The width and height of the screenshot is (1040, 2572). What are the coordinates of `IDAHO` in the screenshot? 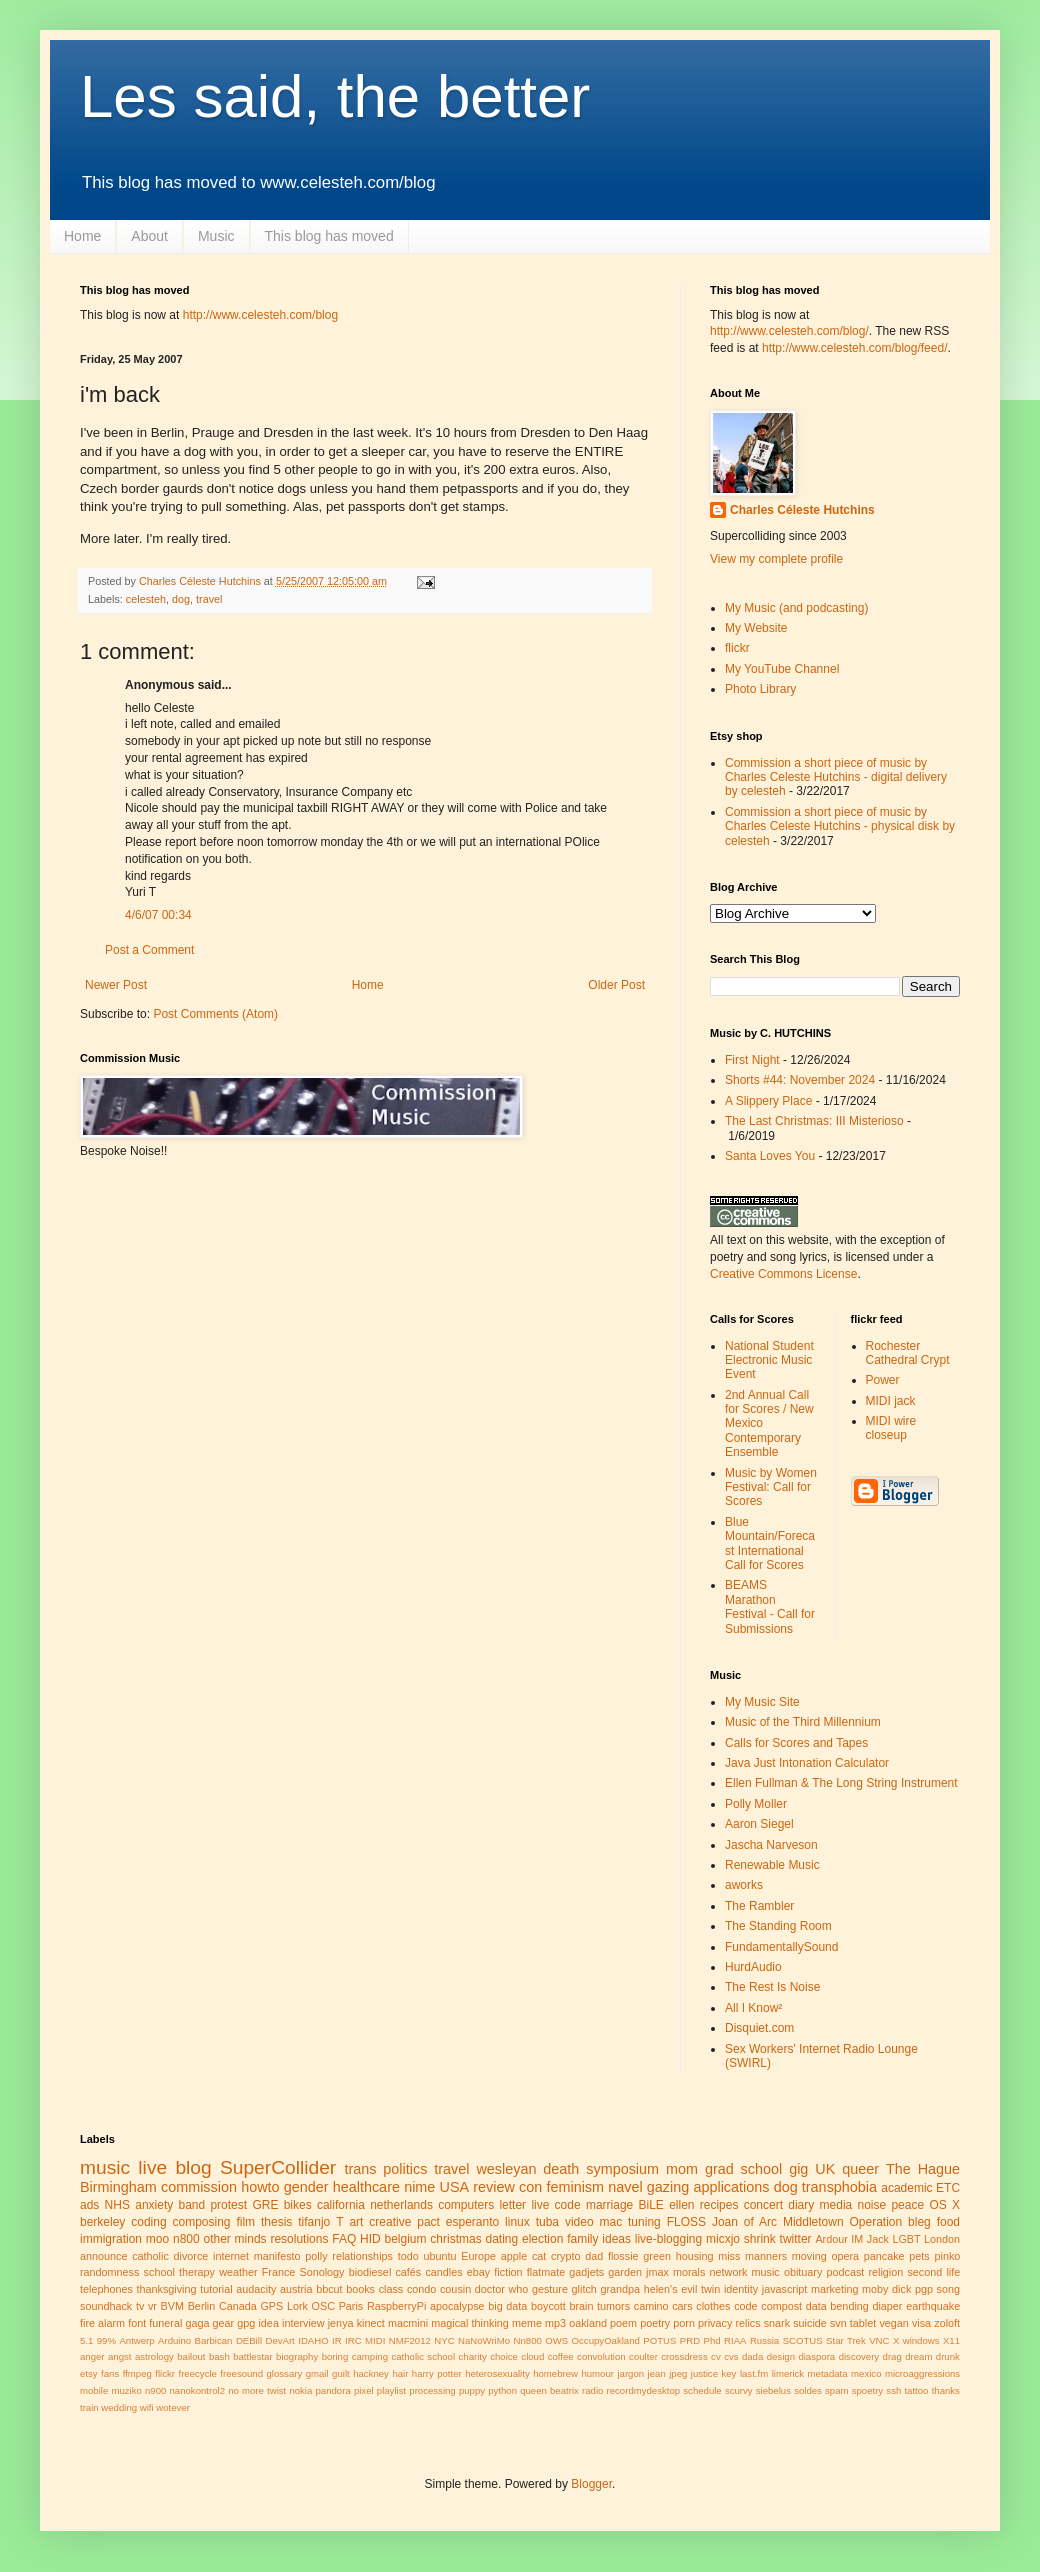 It's located at (313, 2340).